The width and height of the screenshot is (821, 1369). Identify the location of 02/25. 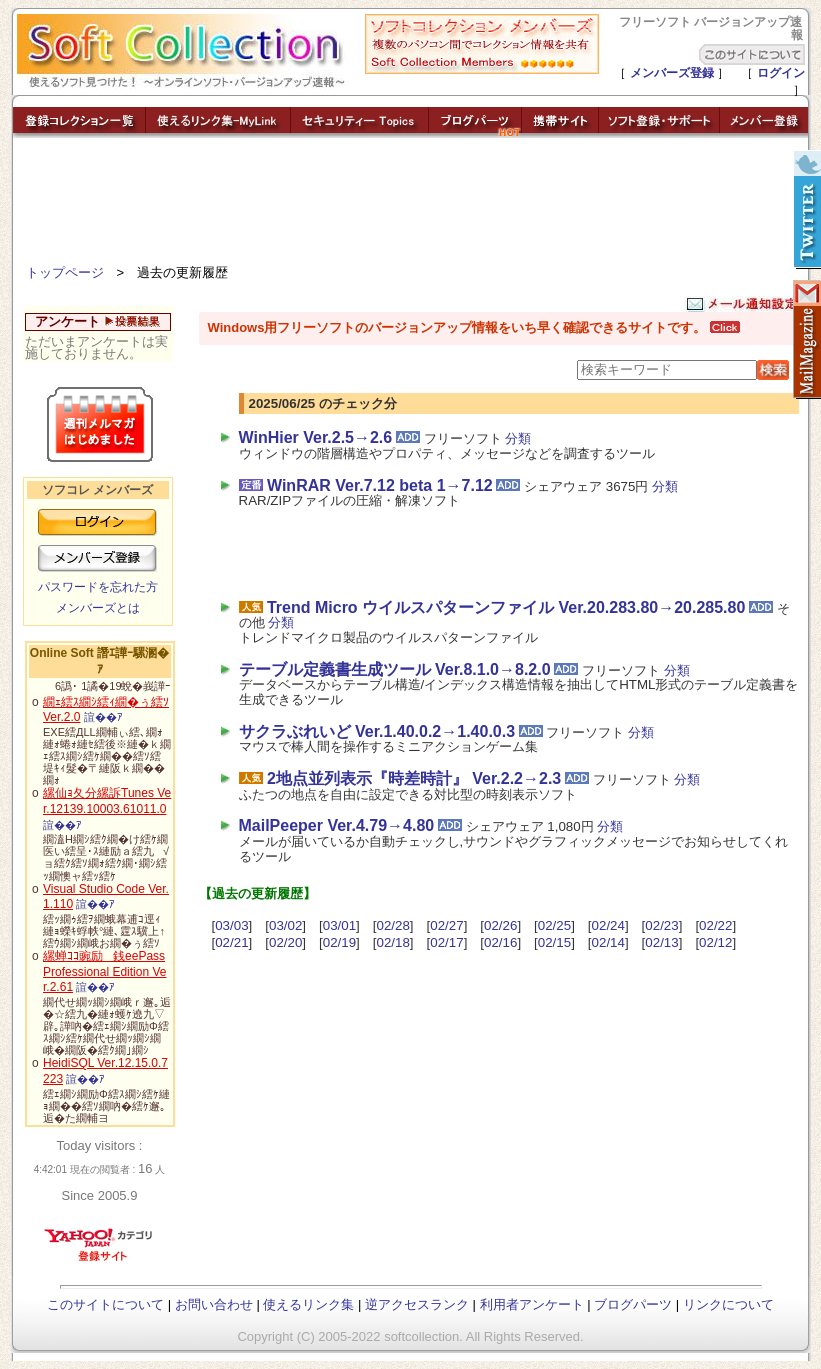
(554, 925).